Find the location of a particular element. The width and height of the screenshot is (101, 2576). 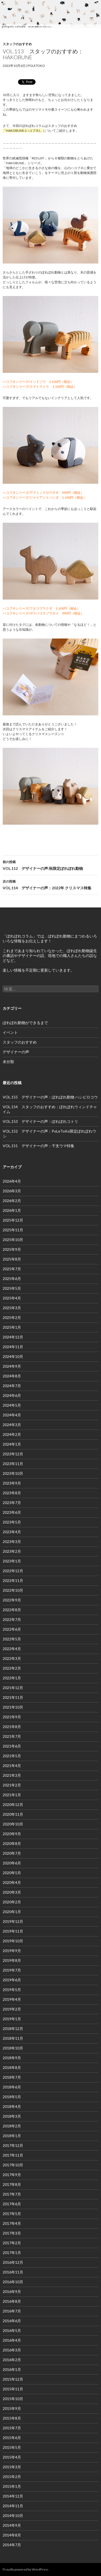

2018年4月 is located at coordinates (12, 2106).